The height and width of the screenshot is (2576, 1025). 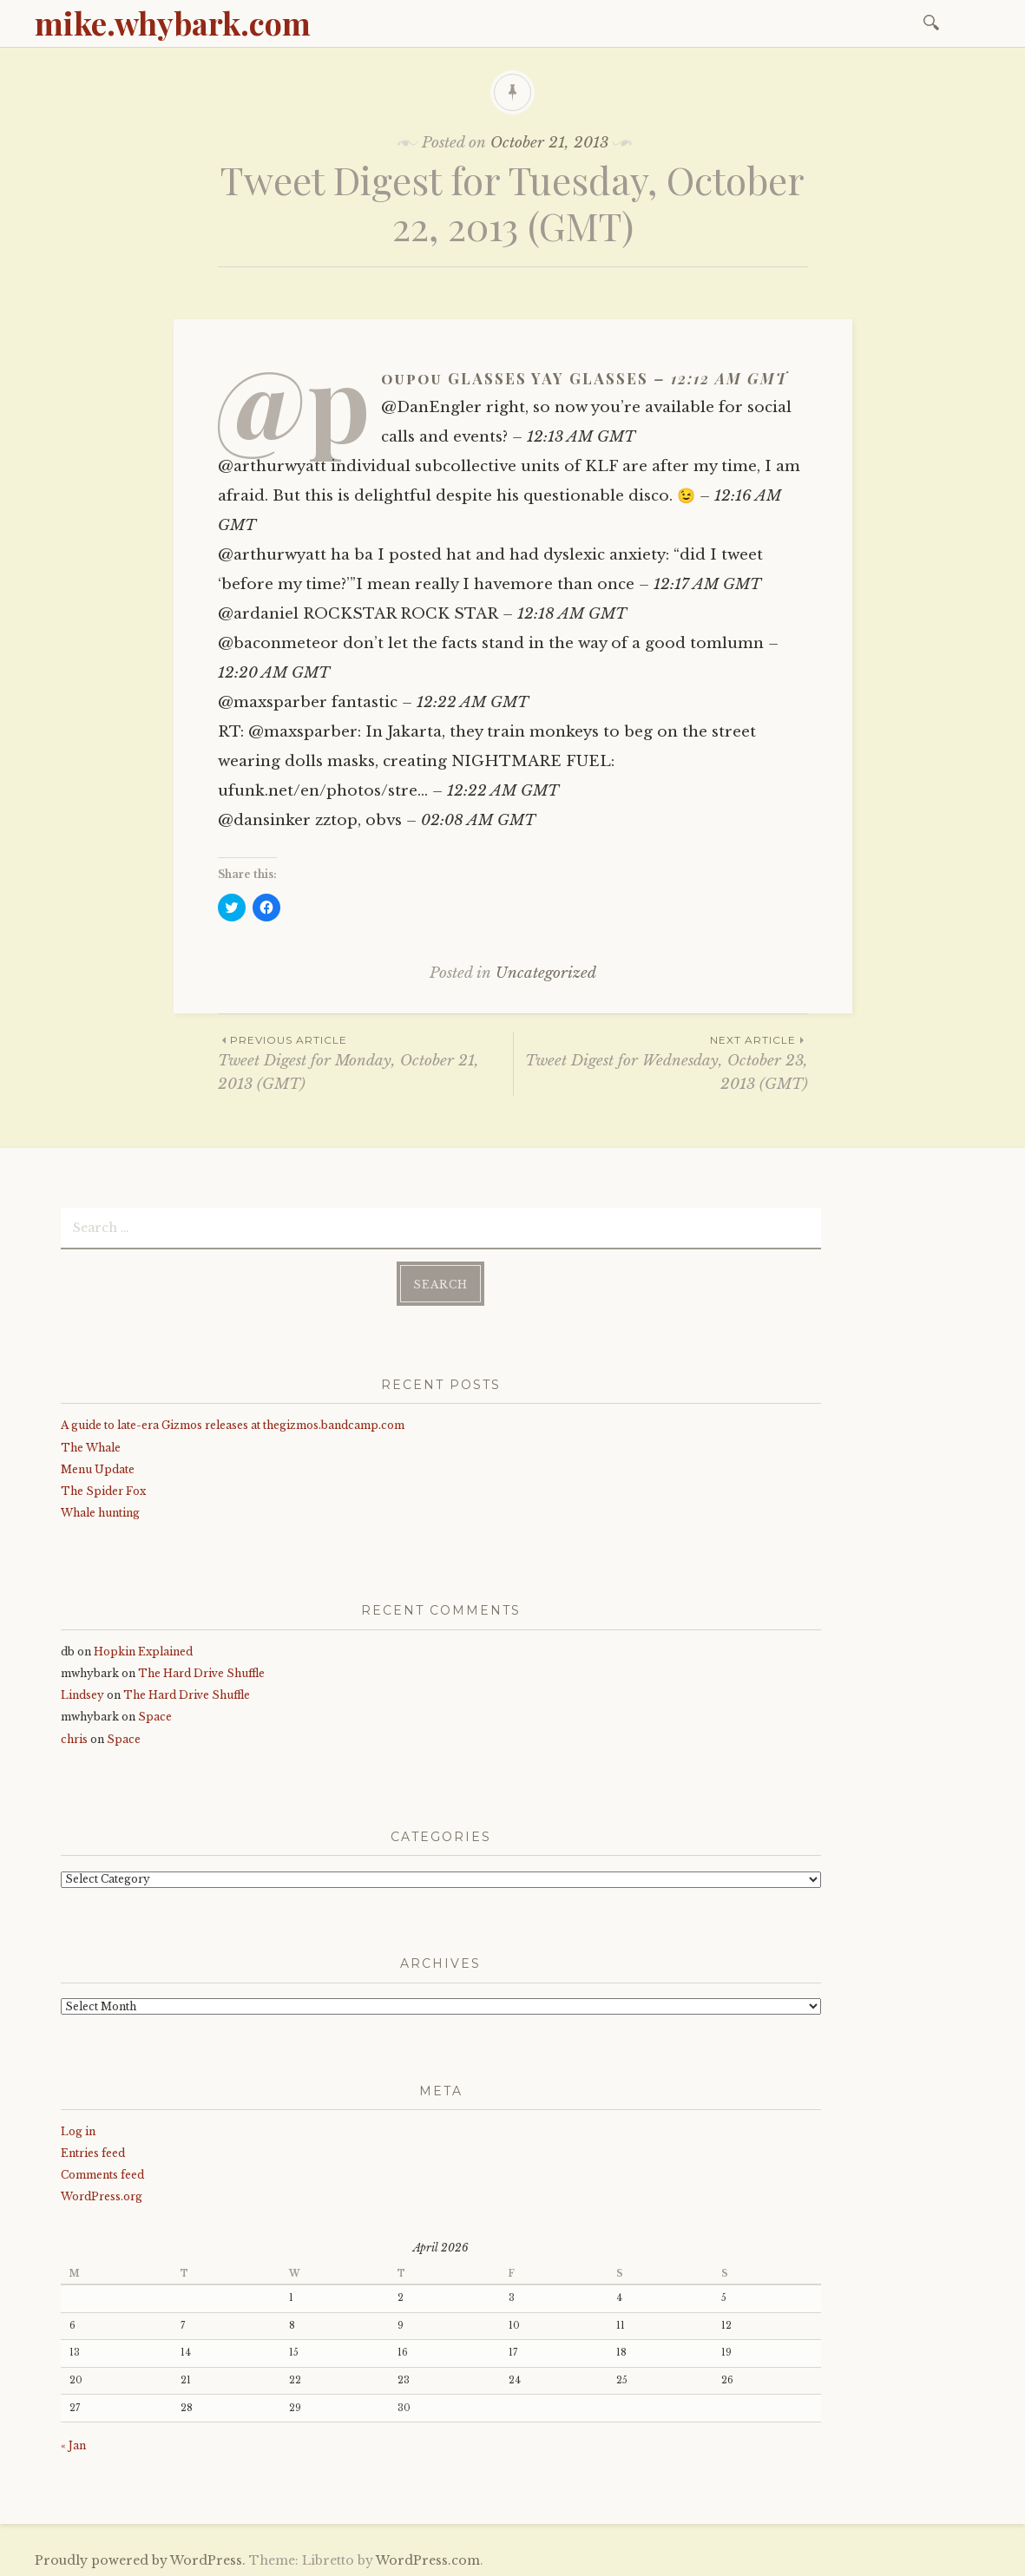 I want to click on « Jan, so click(x=73, y=2441).